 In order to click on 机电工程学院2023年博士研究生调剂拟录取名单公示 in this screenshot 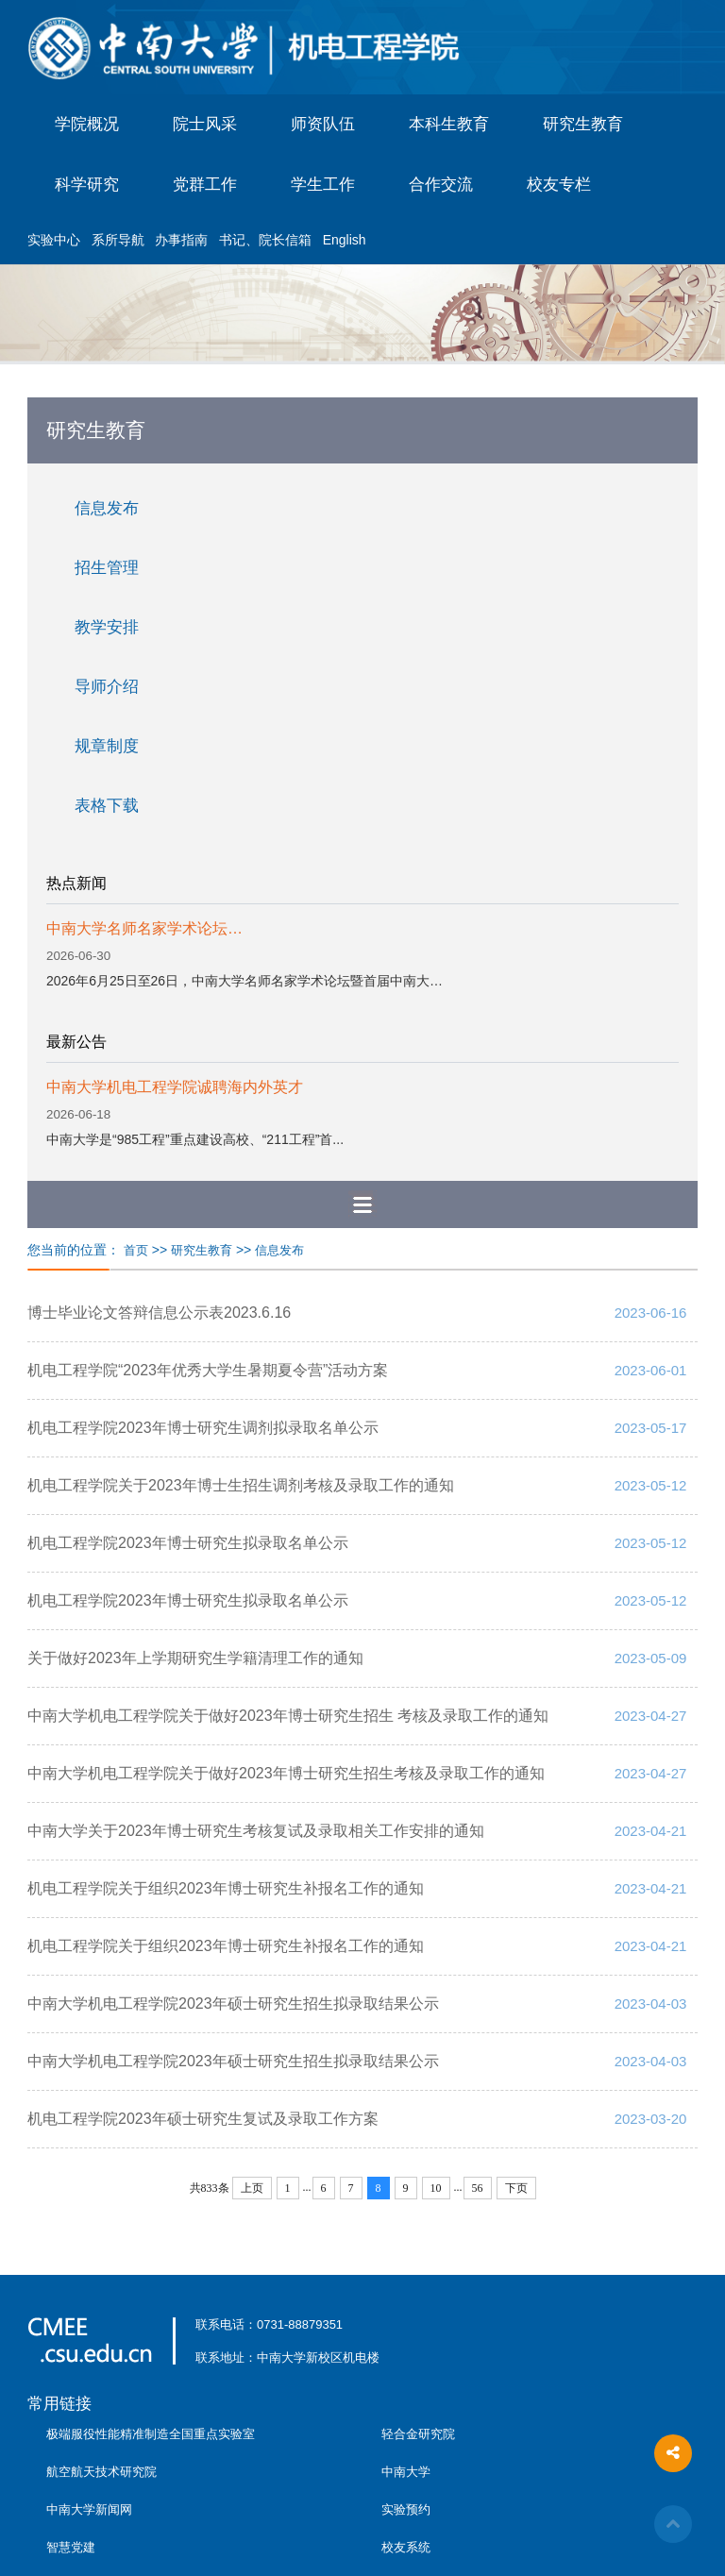, I will do `click(203, 1428)`.